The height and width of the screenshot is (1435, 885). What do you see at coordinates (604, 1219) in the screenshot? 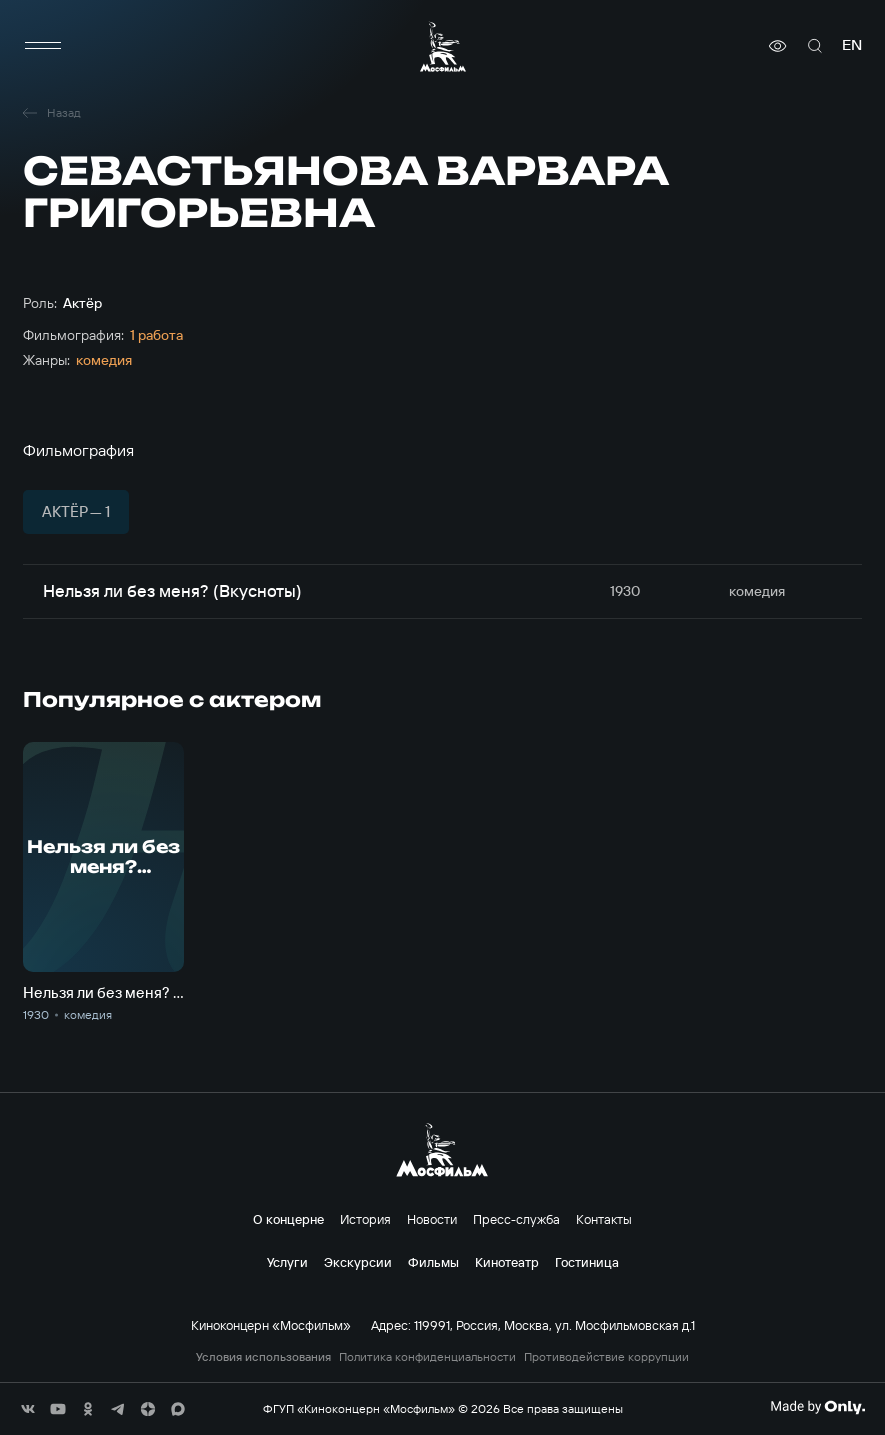
I see `Контакты` at bounding box center [604, 1219].